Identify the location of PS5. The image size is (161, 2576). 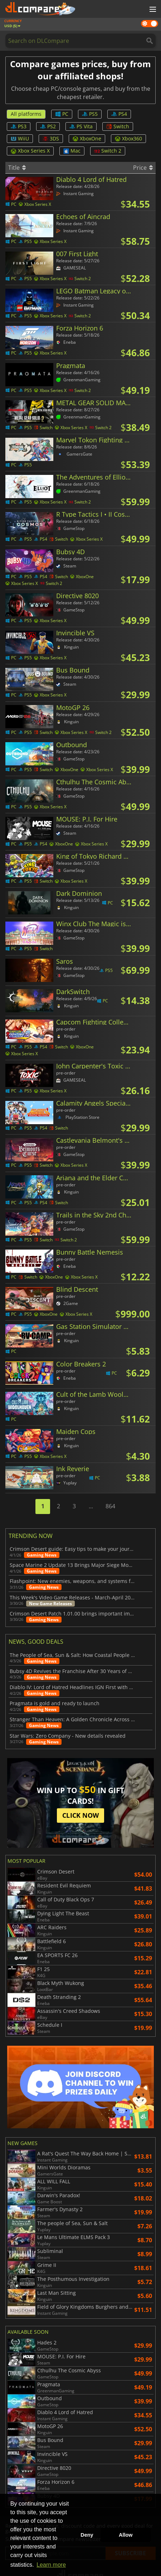
(90, 113).